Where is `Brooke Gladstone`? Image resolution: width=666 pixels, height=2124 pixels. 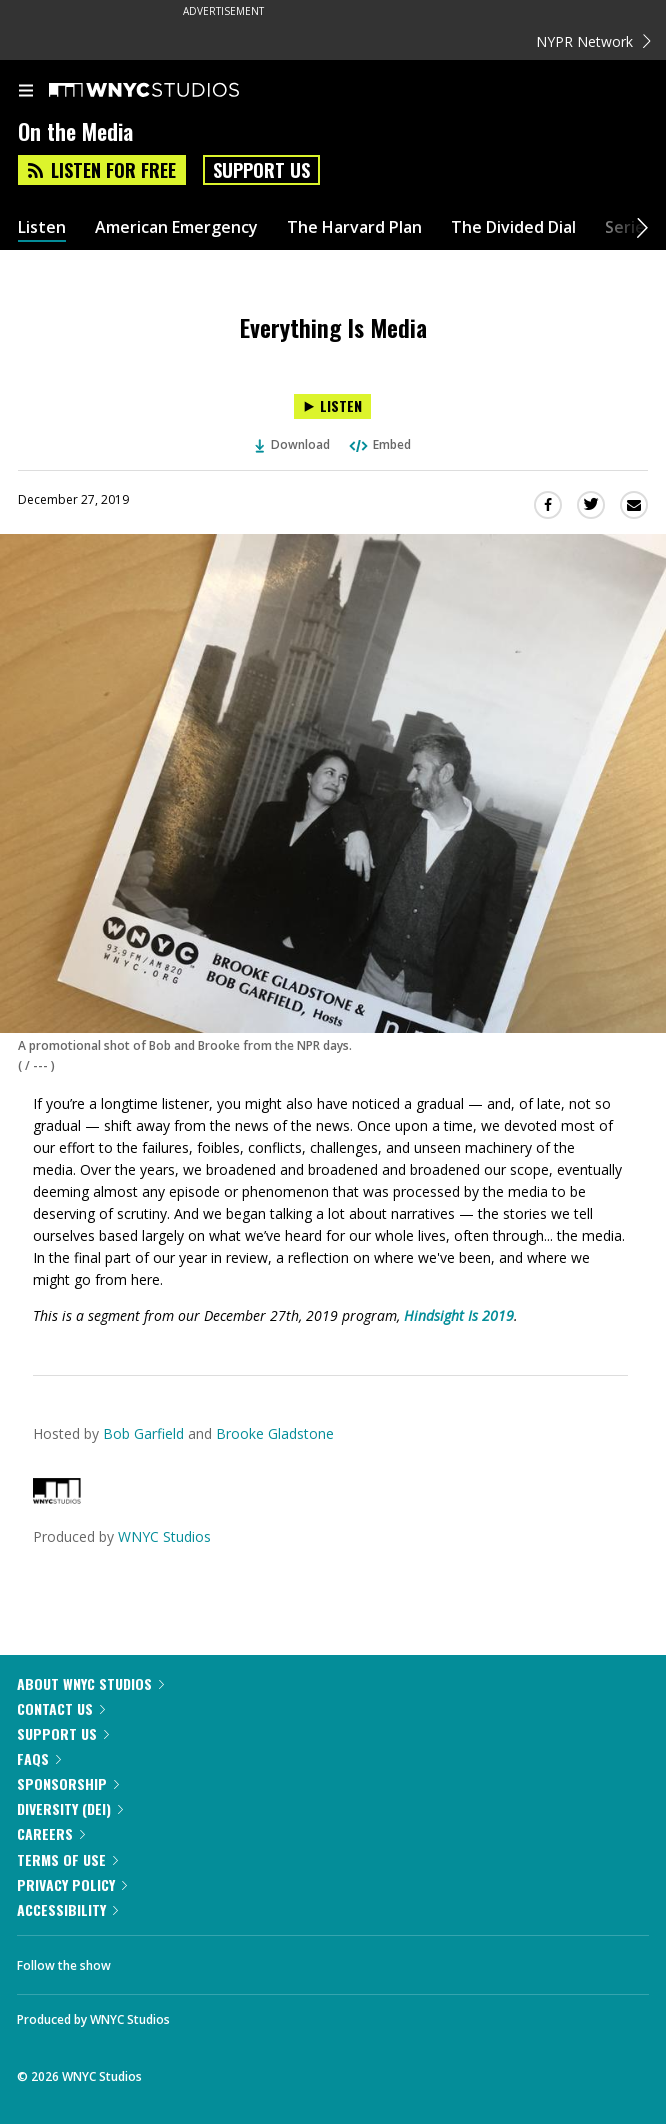 Brooke Gladstone is located at coordinates (275, 1433).